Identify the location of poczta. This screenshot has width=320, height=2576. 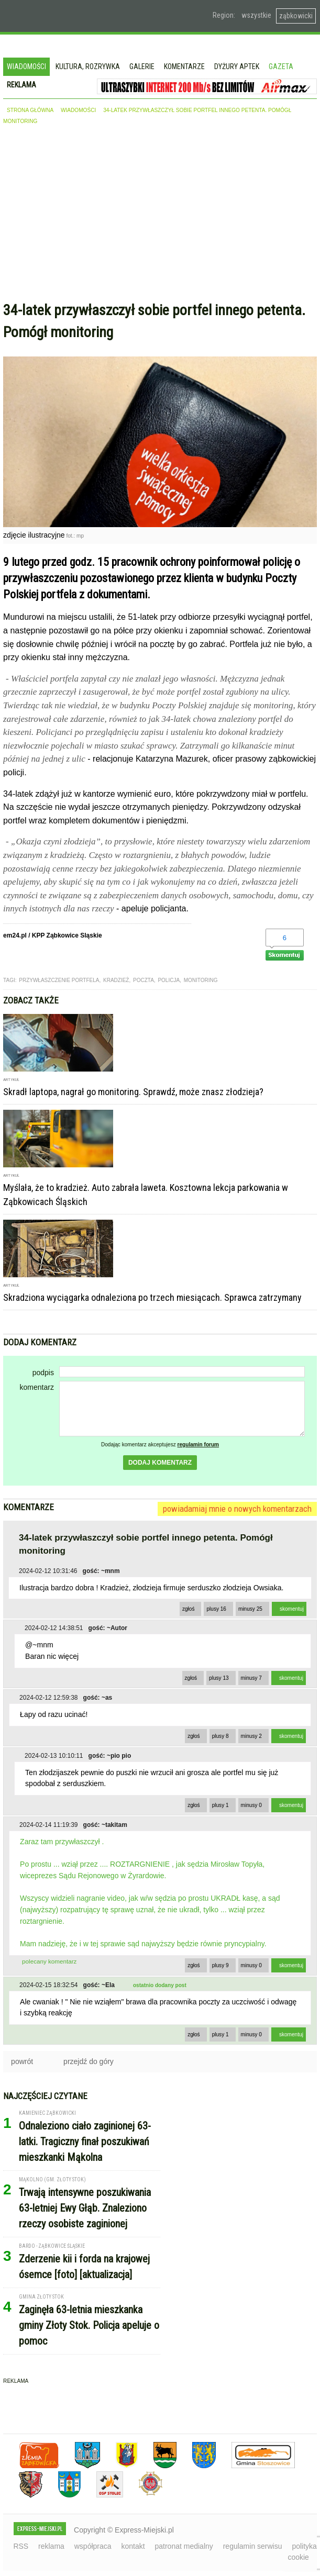
(143, 980).